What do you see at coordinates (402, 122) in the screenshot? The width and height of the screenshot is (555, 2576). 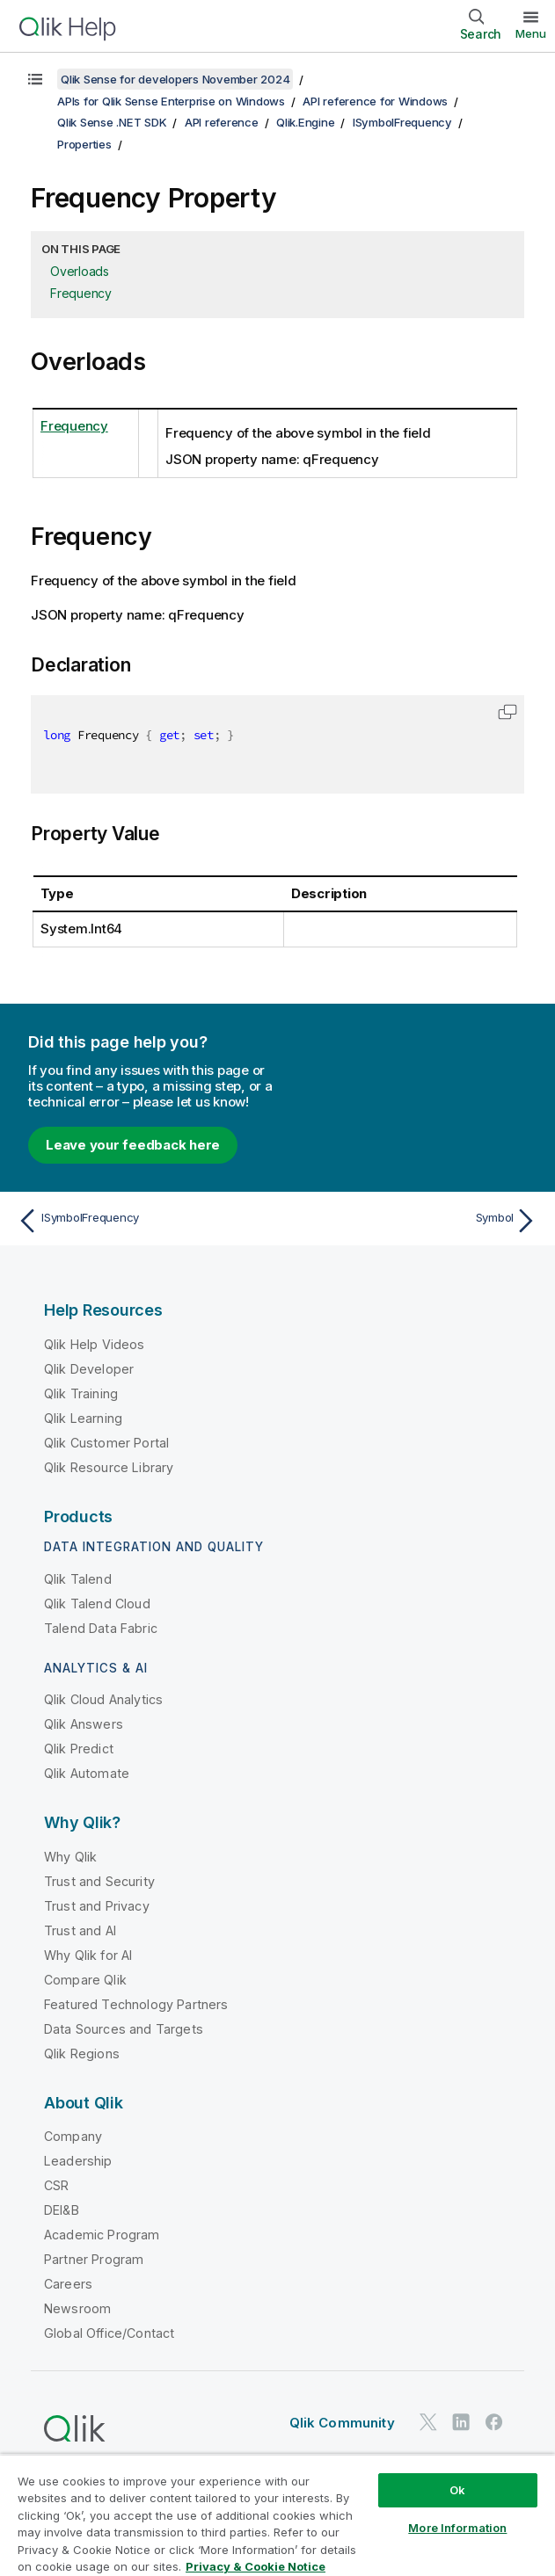 I see `ISymbolFrequency` at bounding box center [402, 122].